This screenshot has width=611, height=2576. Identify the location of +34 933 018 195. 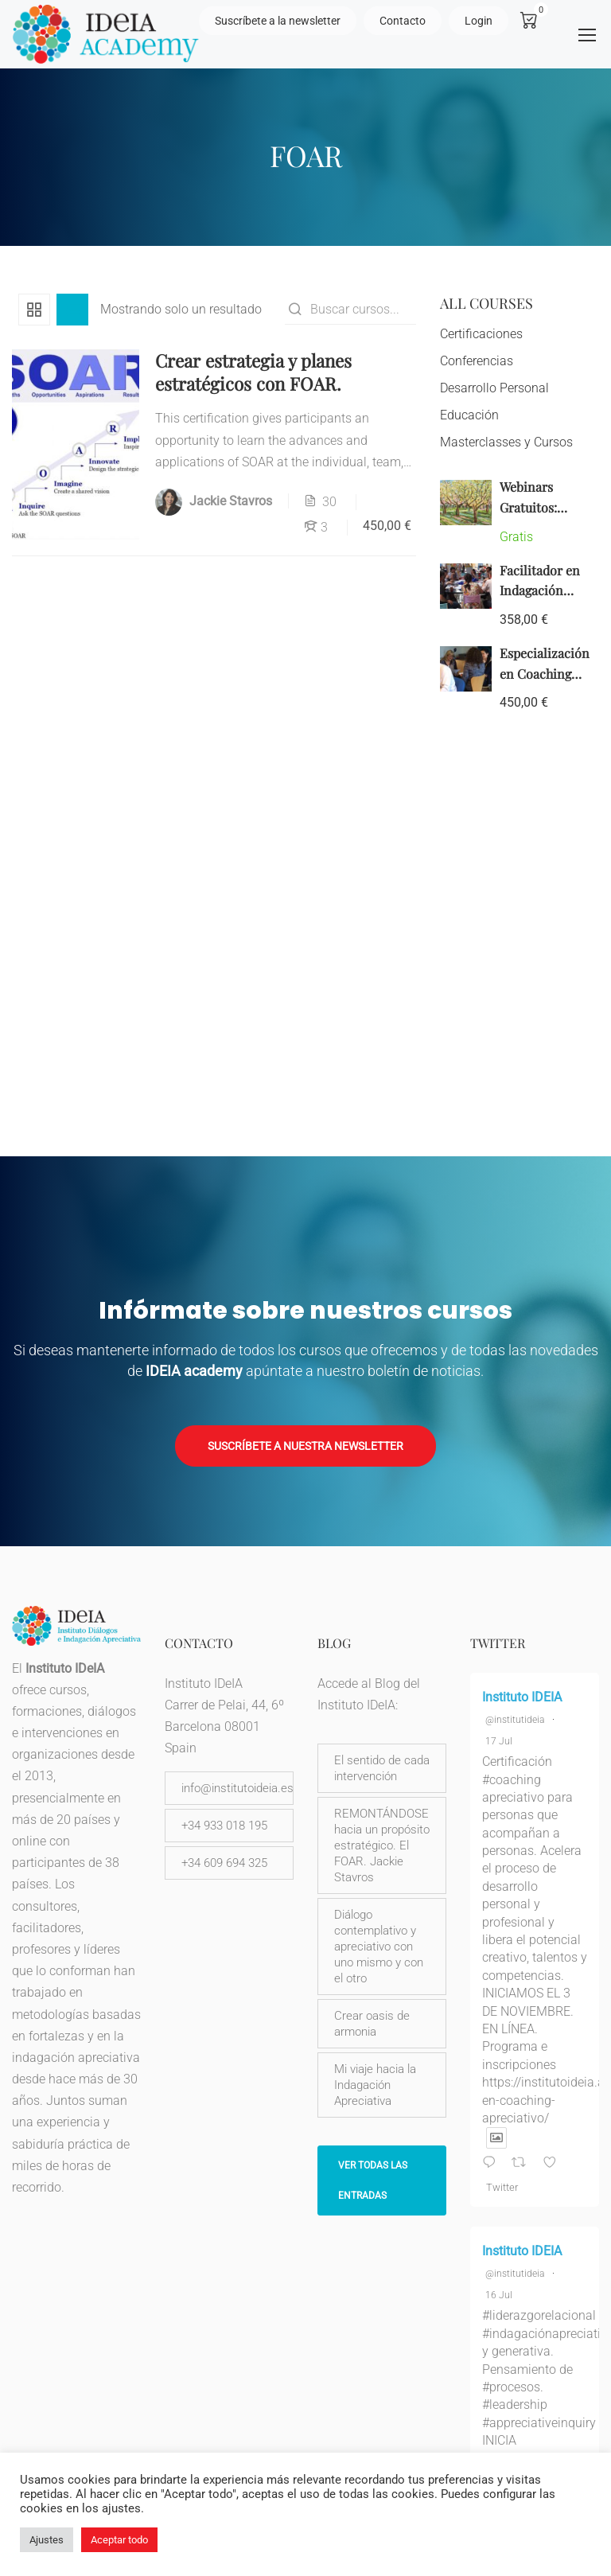
(224, 1825).